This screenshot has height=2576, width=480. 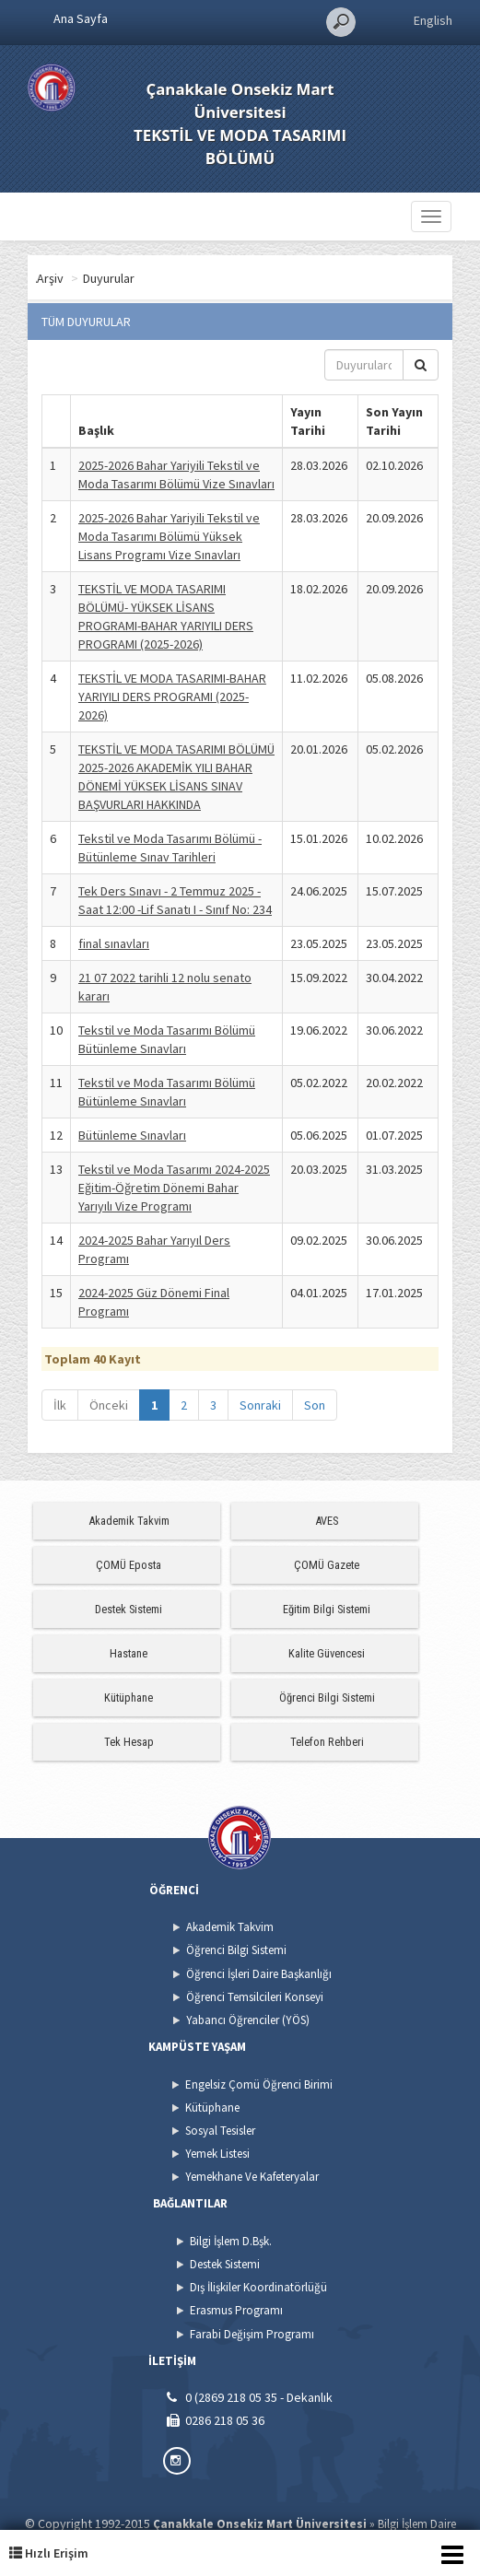 What do you see at coordinates (252, 2176) in the screenshot?
I see `Yemekhane Ve Kafeteryalar` at bounding box center [252, 2176].